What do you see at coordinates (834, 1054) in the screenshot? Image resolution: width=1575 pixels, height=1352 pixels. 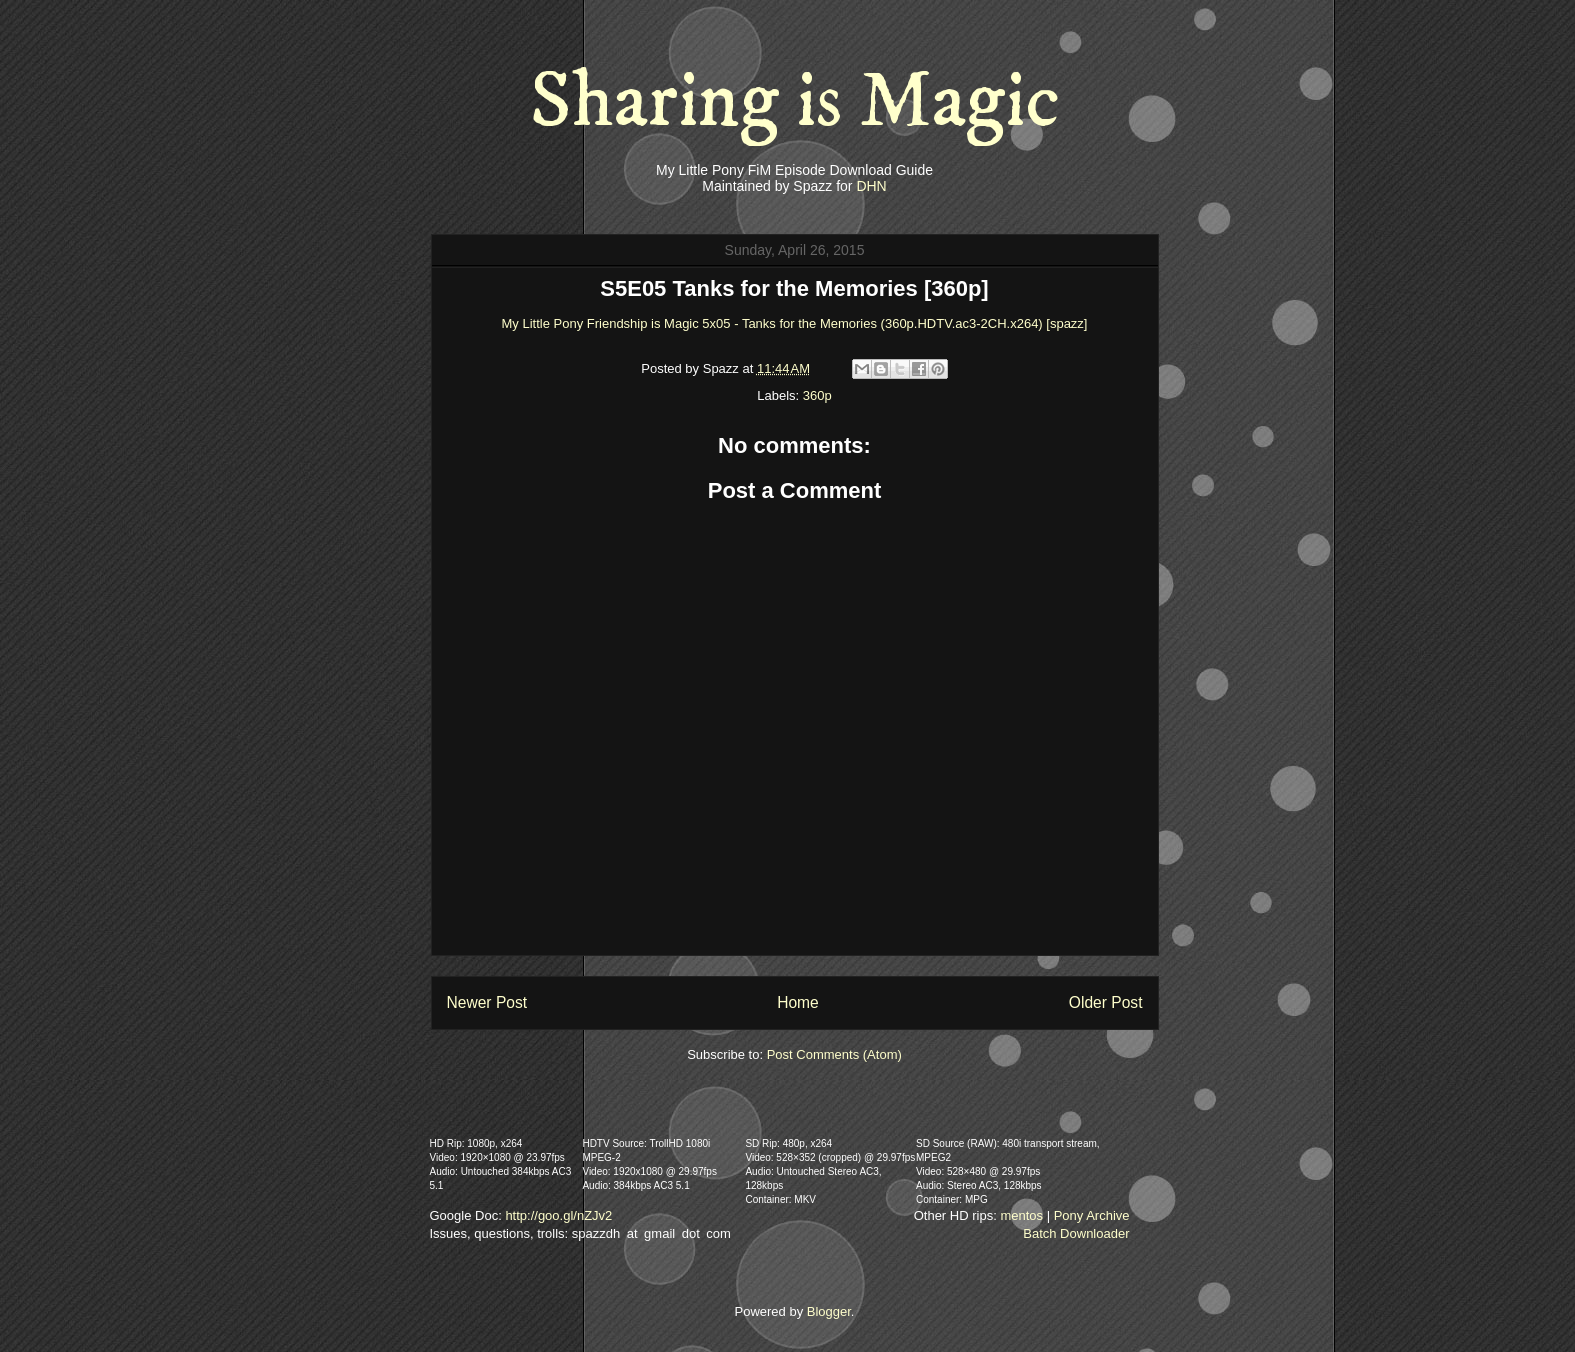 I see `Post Comments (Atom)` at bounding box center [834, 1054].